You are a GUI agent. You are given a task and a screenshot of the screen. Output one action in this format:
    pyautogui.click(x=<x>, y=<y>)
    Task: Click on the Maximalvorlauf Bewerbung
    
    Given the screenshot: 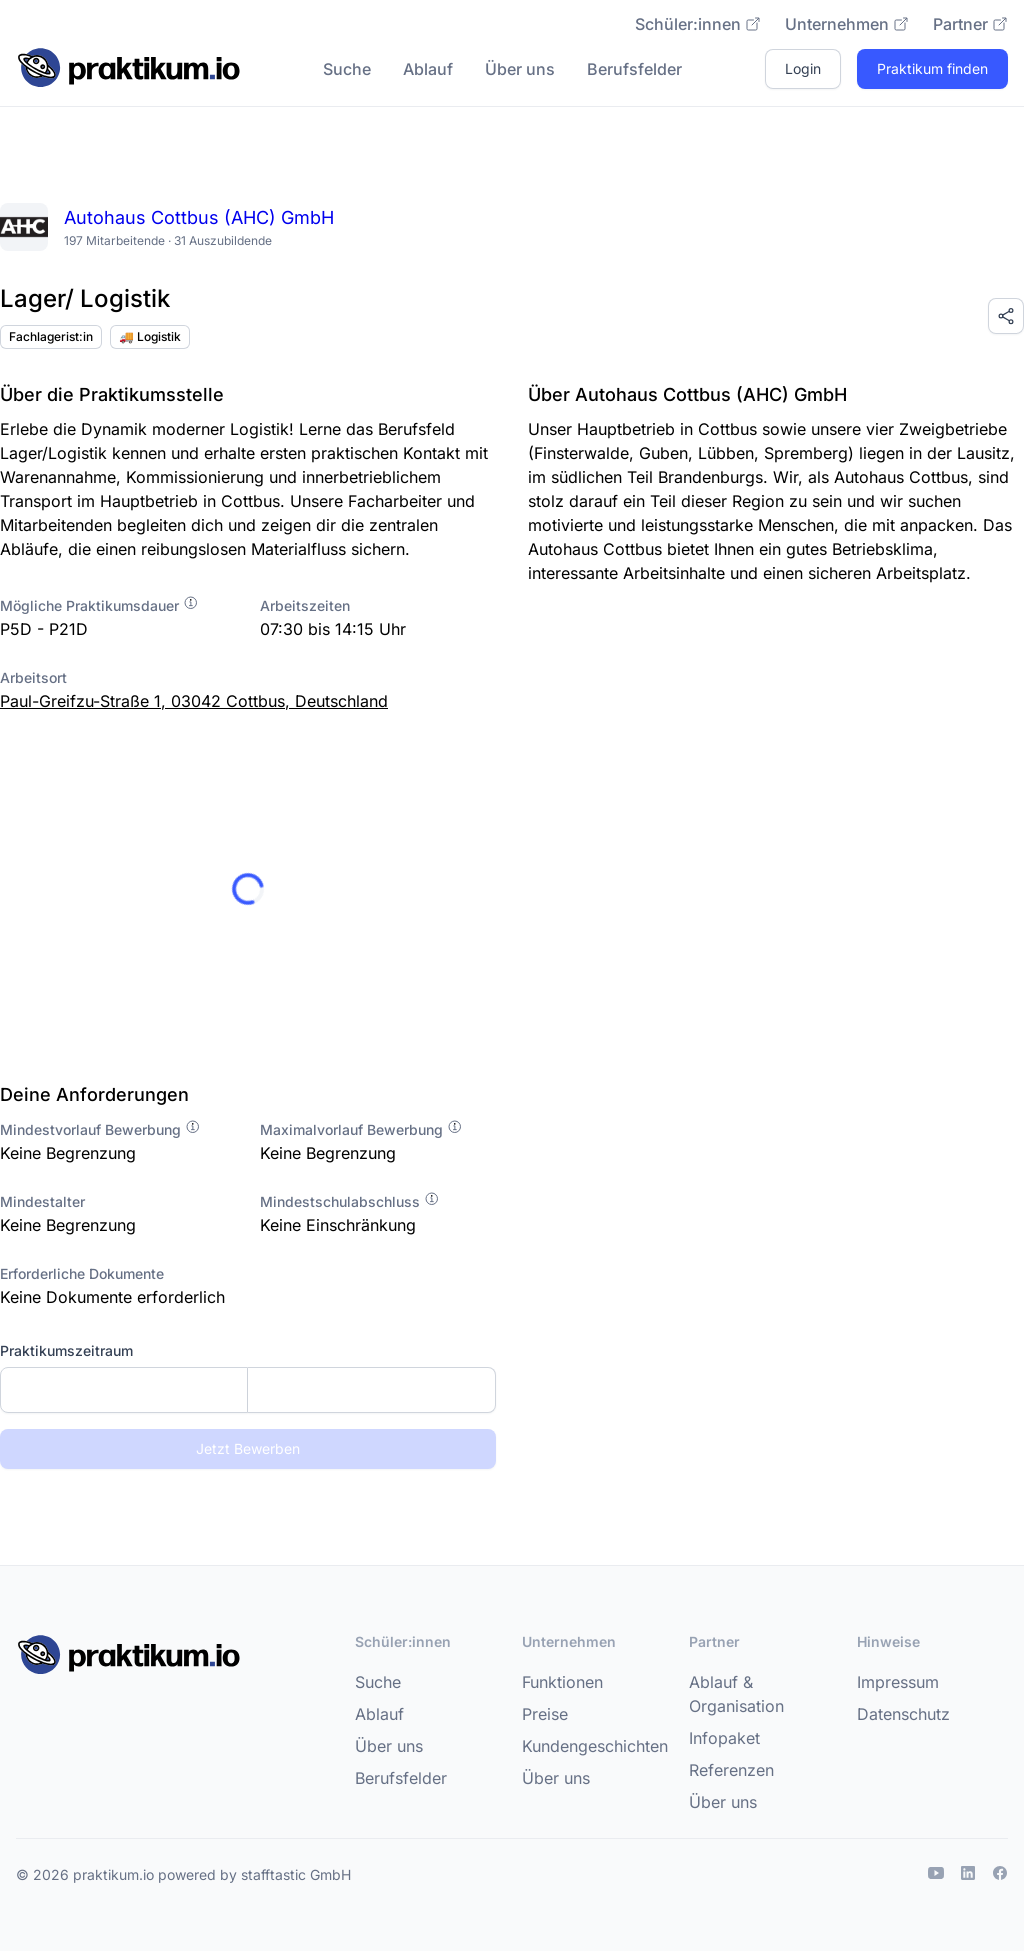 What is the action you would take?
    pyautogui.click(x=361, y=1129)
    